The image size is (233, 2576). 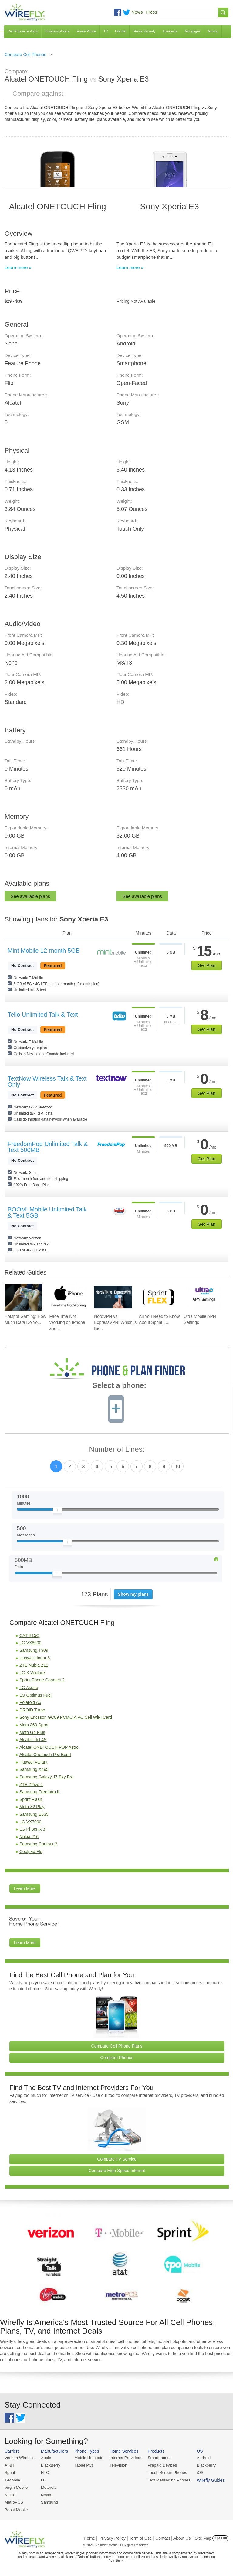 I want to click on Motorola, so click(x=48, y=2487).